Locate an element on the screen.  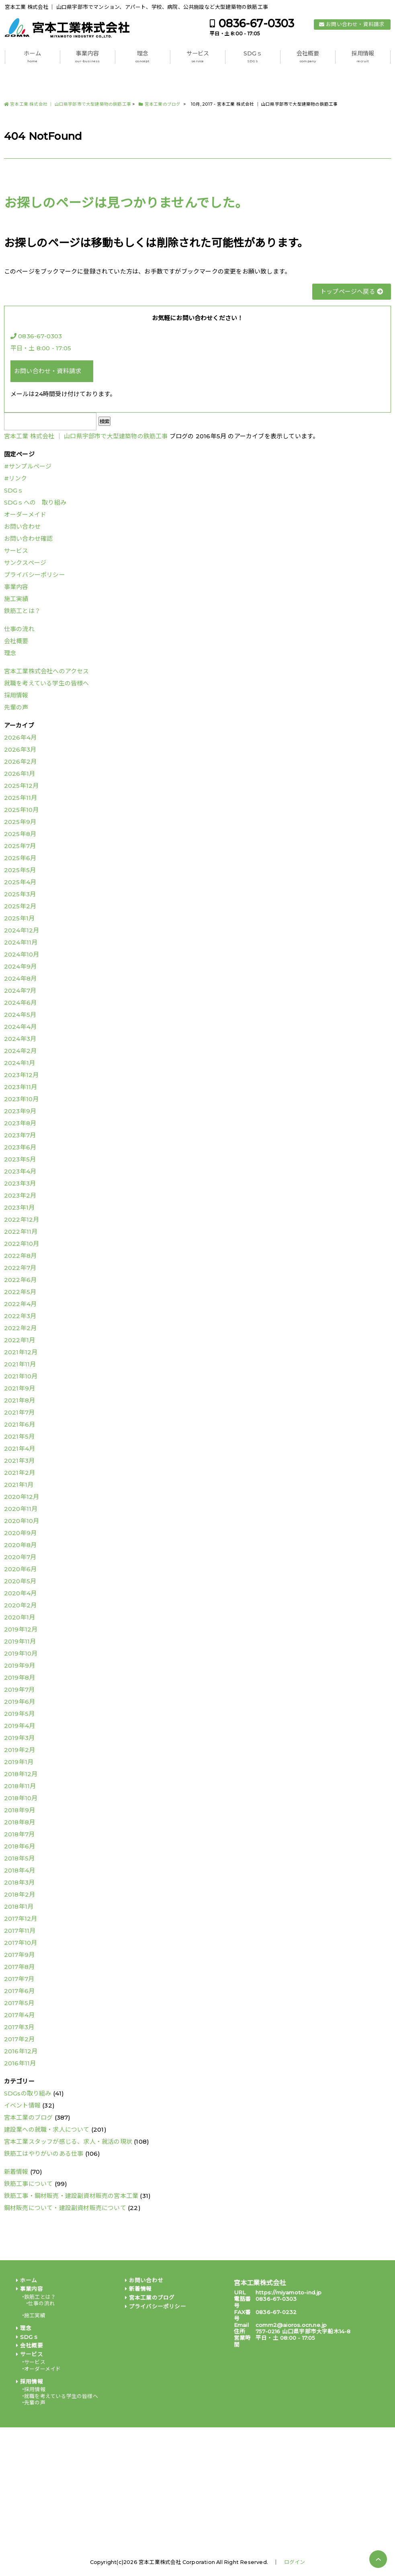
お問い合わせ・資料請求 is located at coordinates (355, 24).